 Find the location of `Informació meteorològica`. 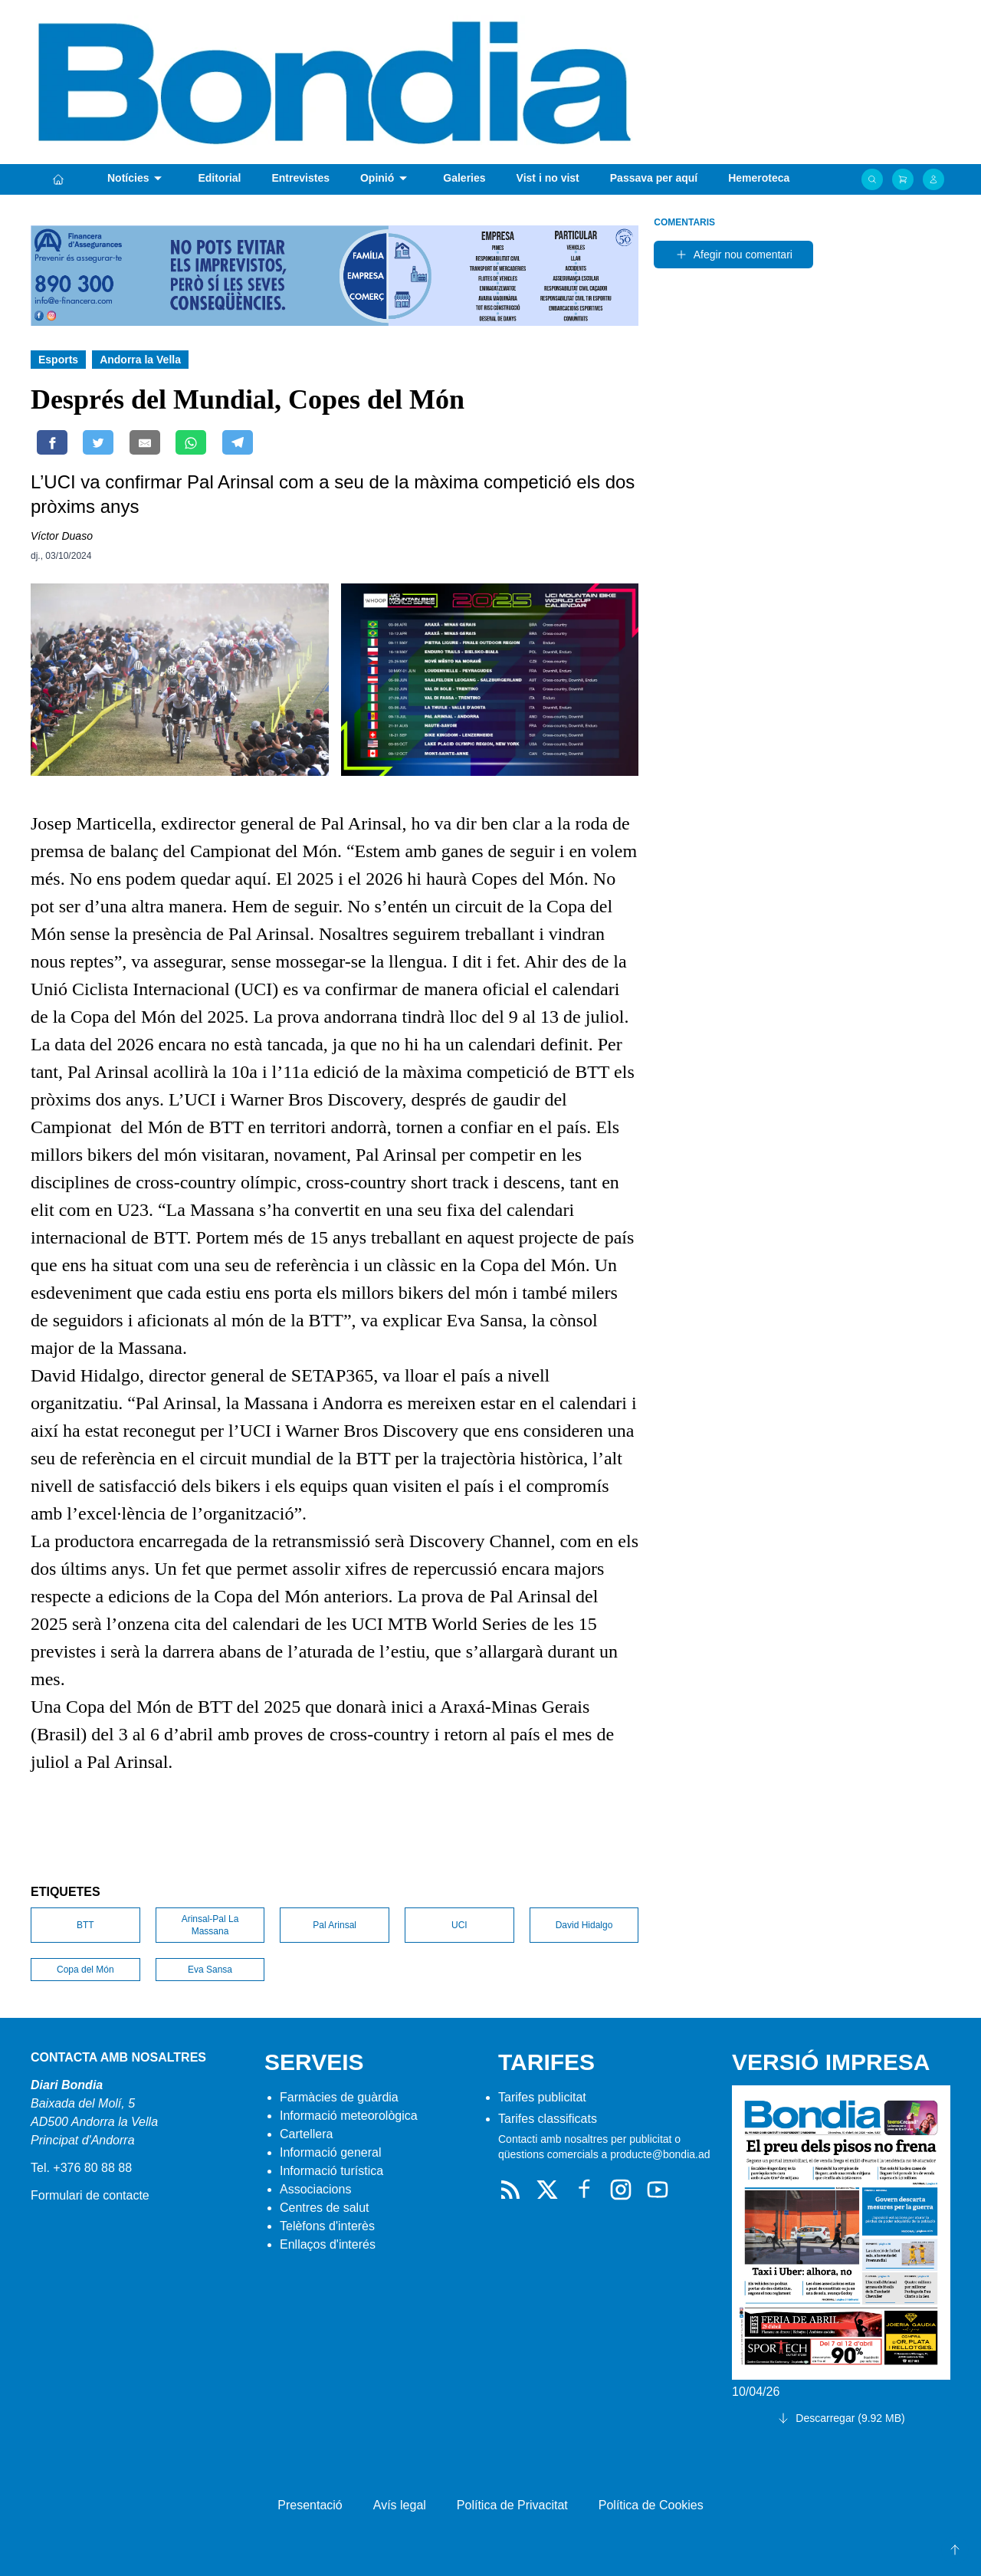

Informació meteorològica is located at coordinates (349, 2115).